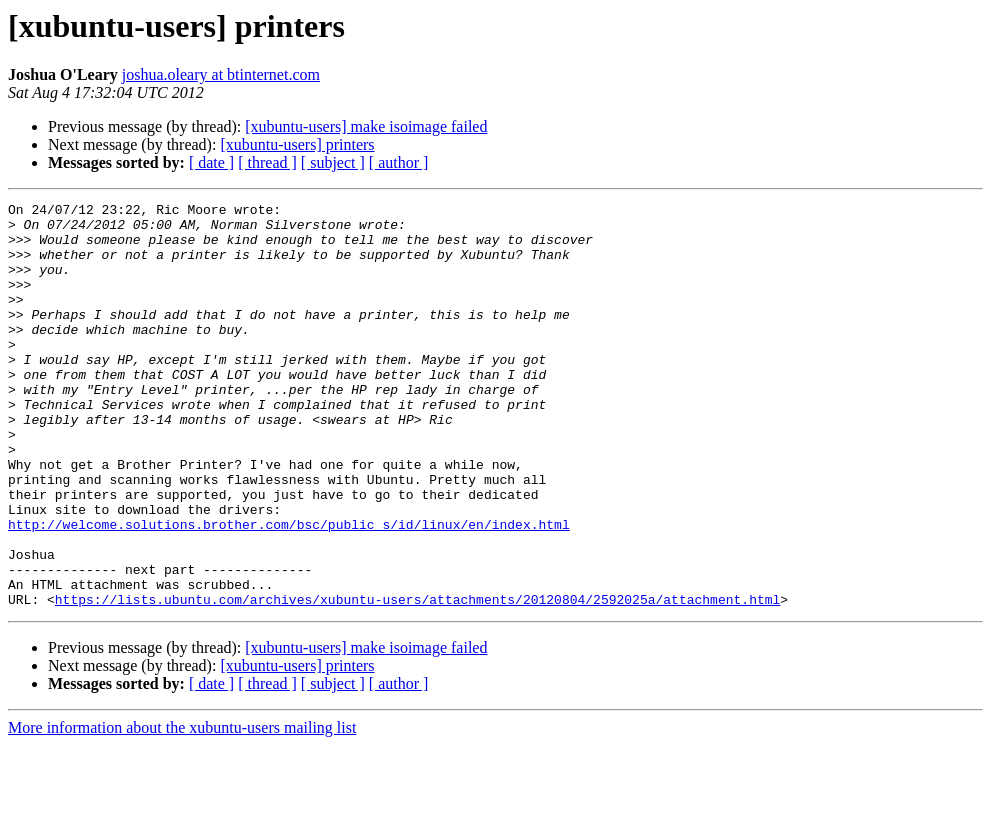 The height and width of the screenshot is (826, 991). I want to click on More information about the xubuntu-users mailing list, so click(182, 808).